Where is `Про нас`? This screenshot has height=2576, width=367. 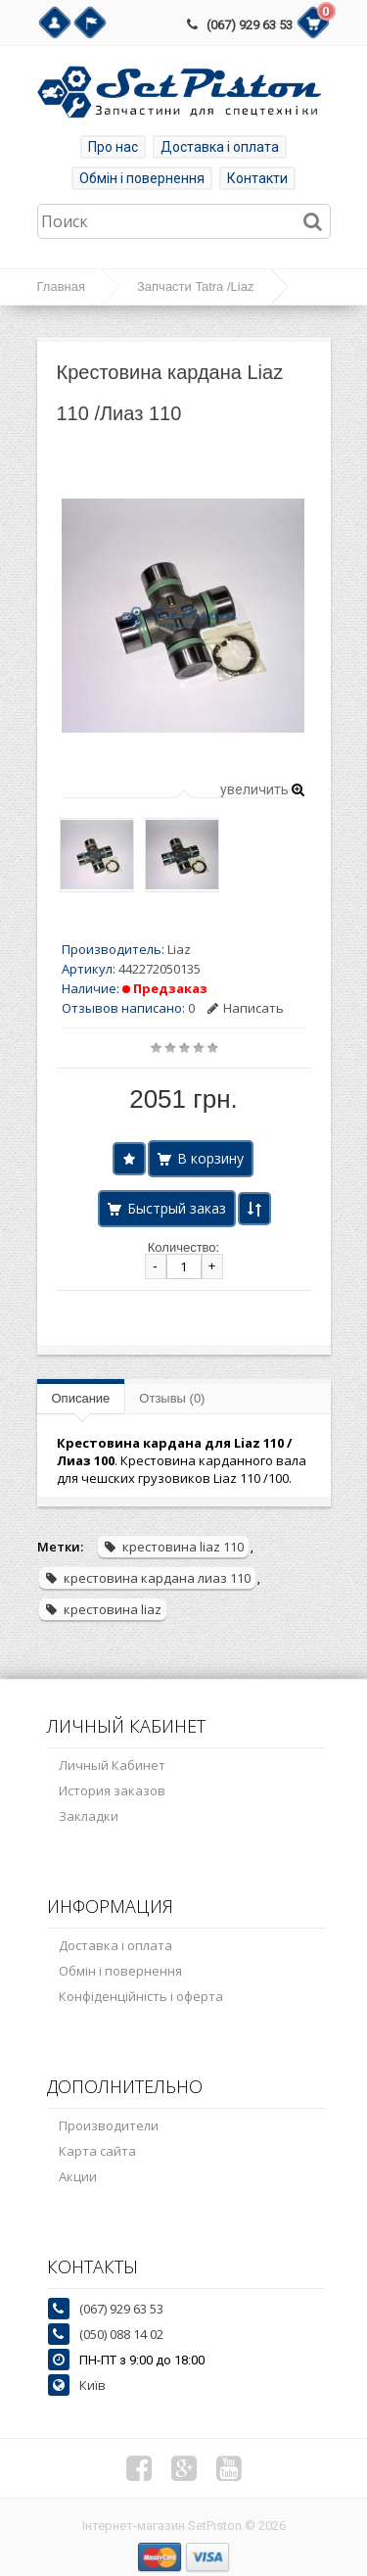
Про нас is located at coordinates (113, 147).